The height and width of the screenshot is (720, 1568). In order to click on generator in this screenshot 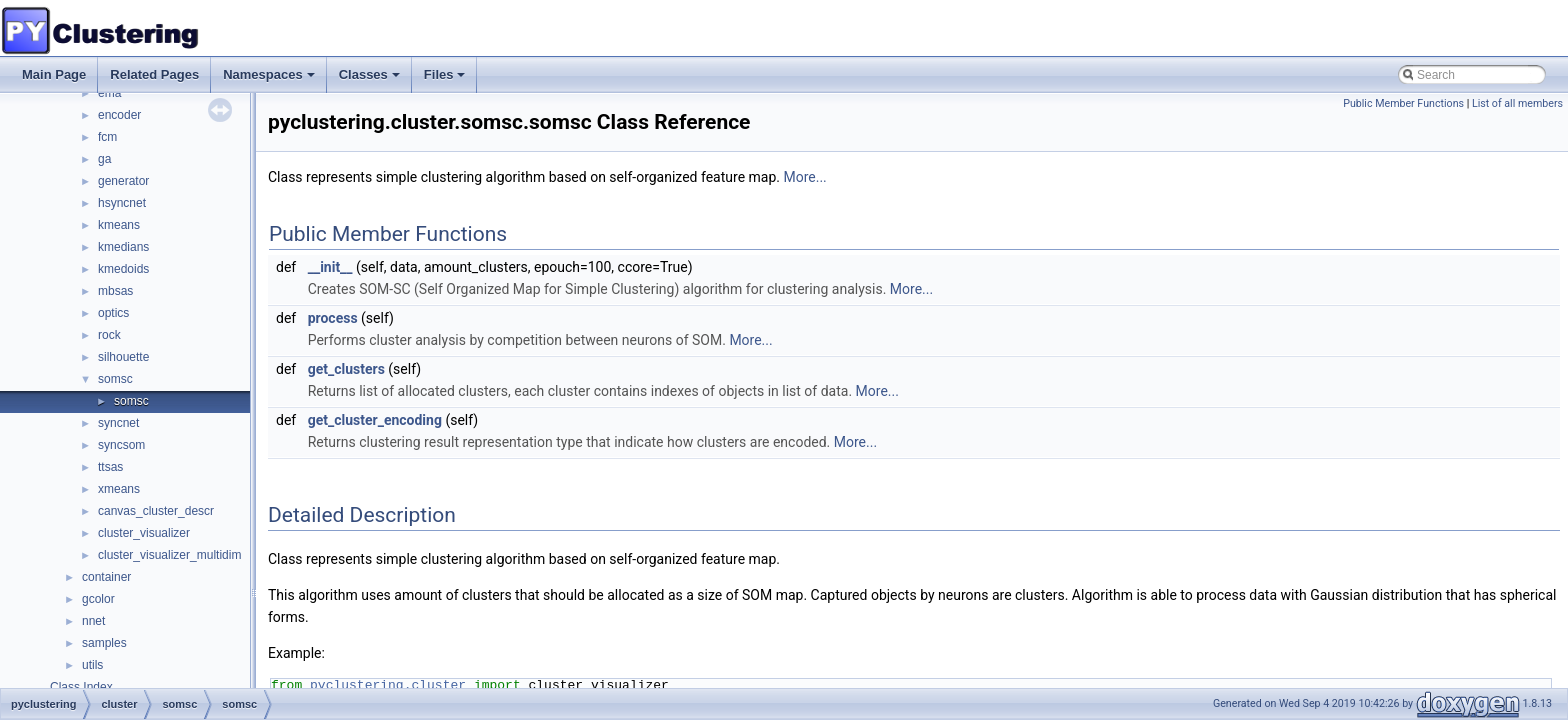, I will do `click(123, 181)`.